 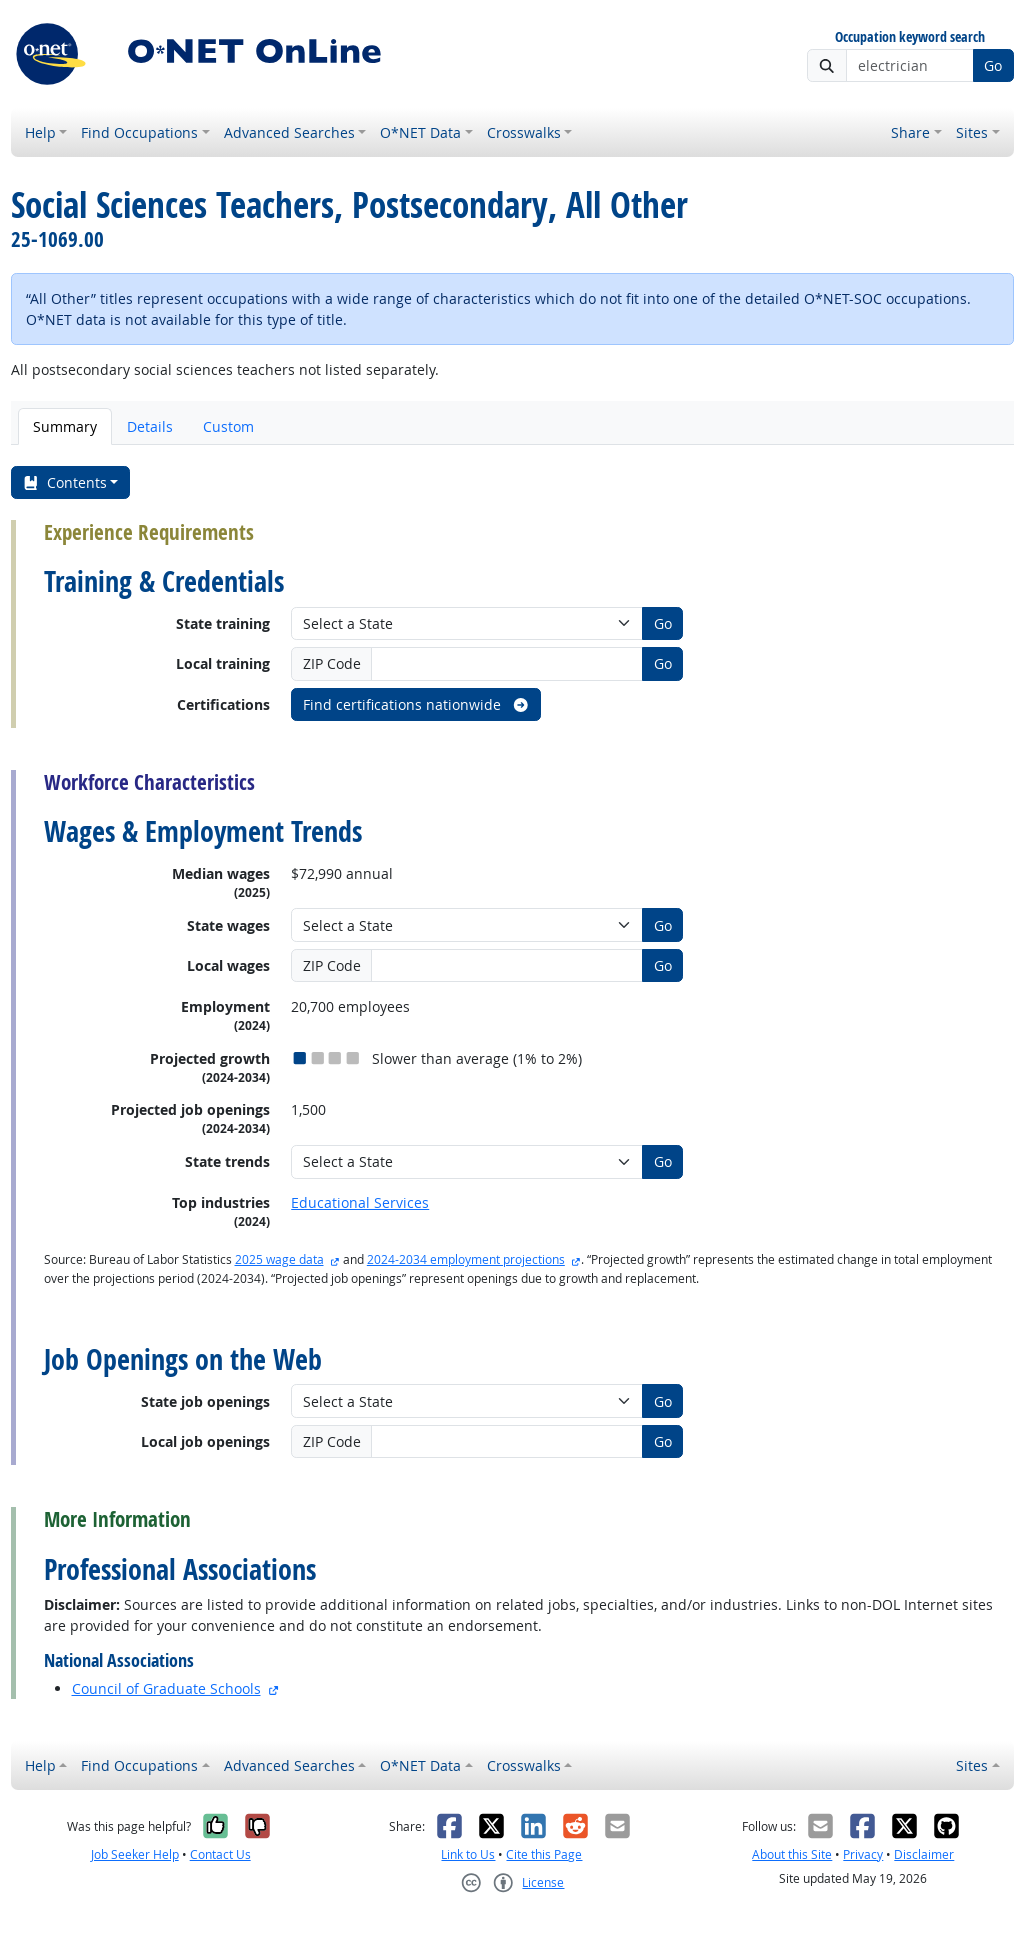 I want to click on Occupation keyword search, so click(x=910, y=37).